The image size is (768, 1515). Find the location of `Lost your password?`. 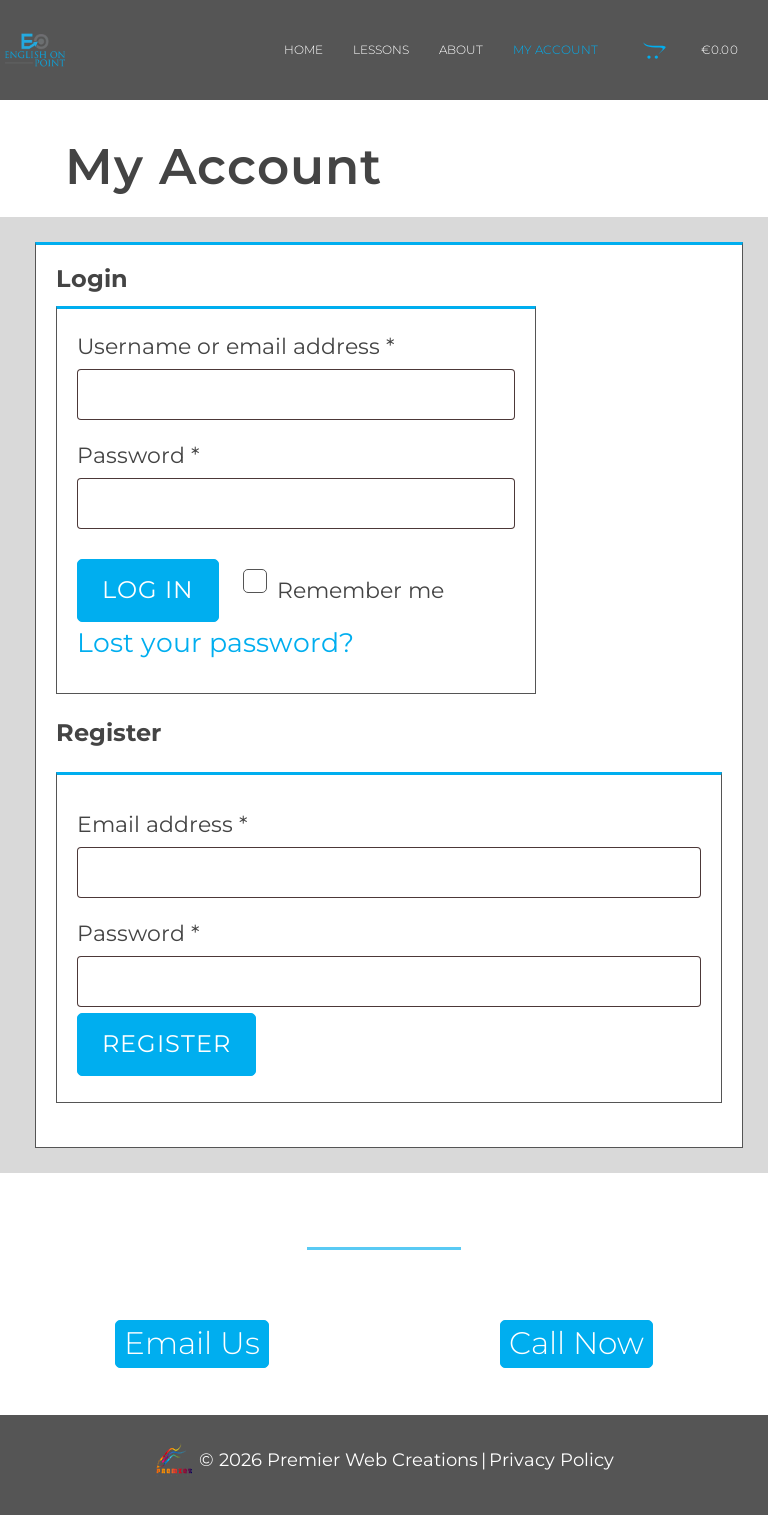

Lost your password? is located at coordinates (215, 642).